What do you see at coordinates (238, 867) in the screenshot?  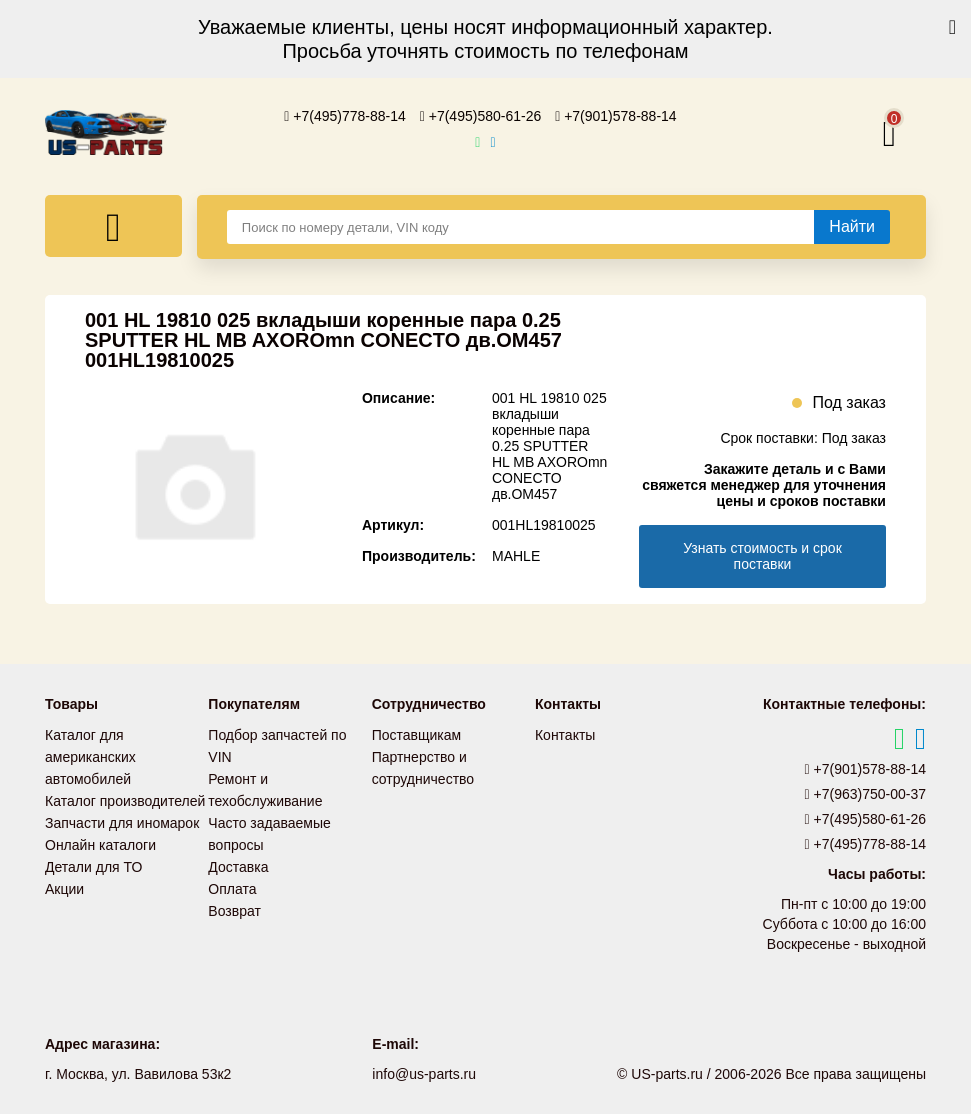 I see `Доставка` at bounding box center [238, 867].